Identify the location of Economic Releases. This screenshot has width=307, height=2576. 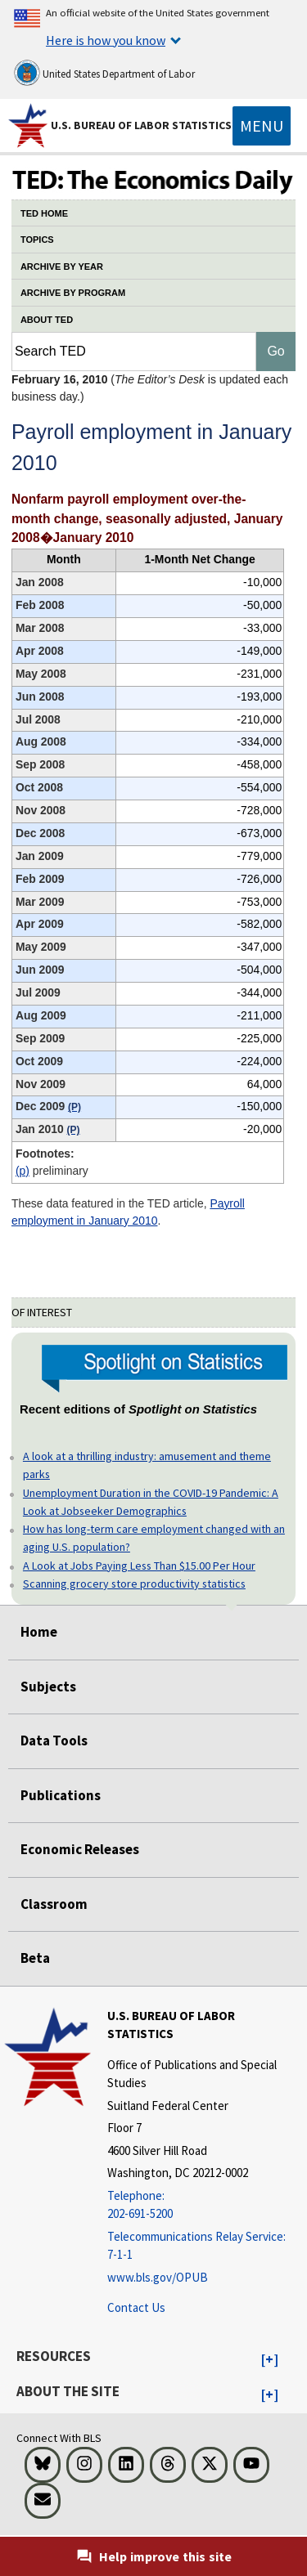
(79, 1849).